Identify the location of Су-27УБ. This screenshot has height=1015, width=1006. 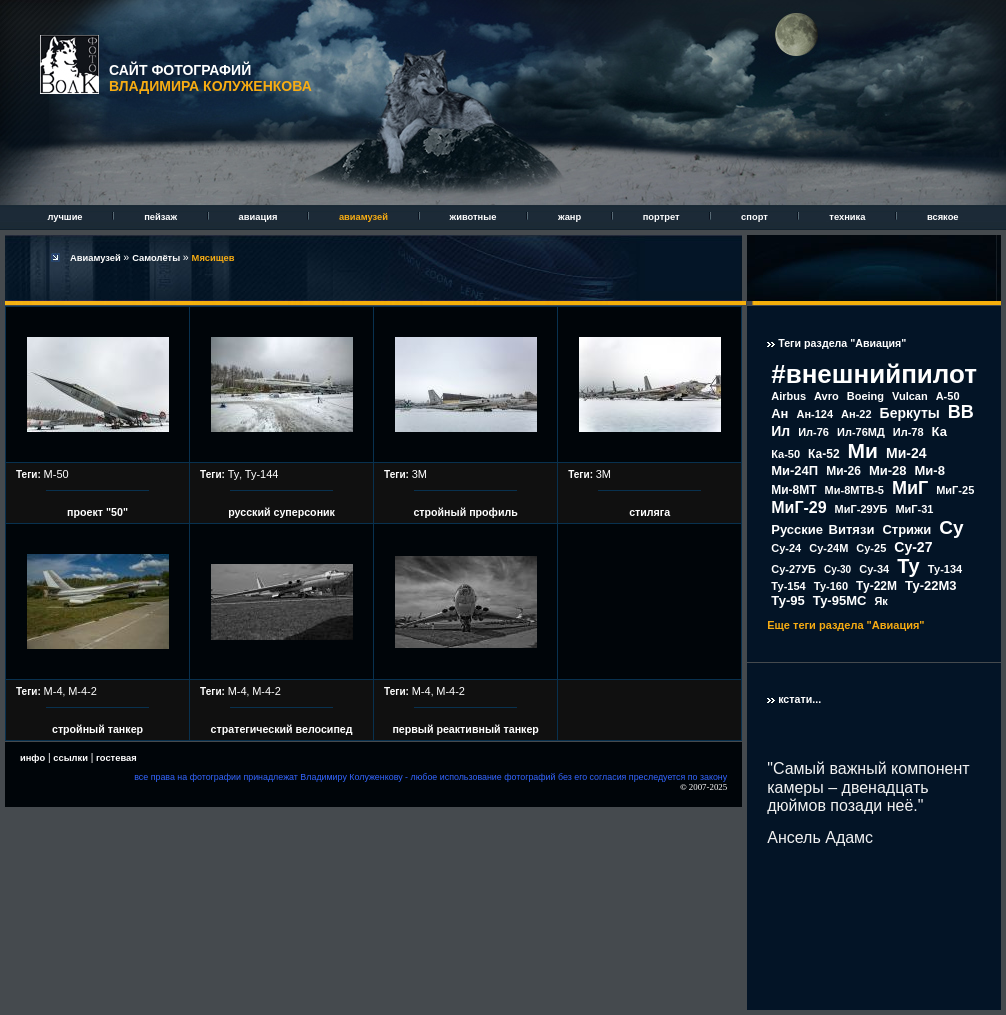
(793, 569).